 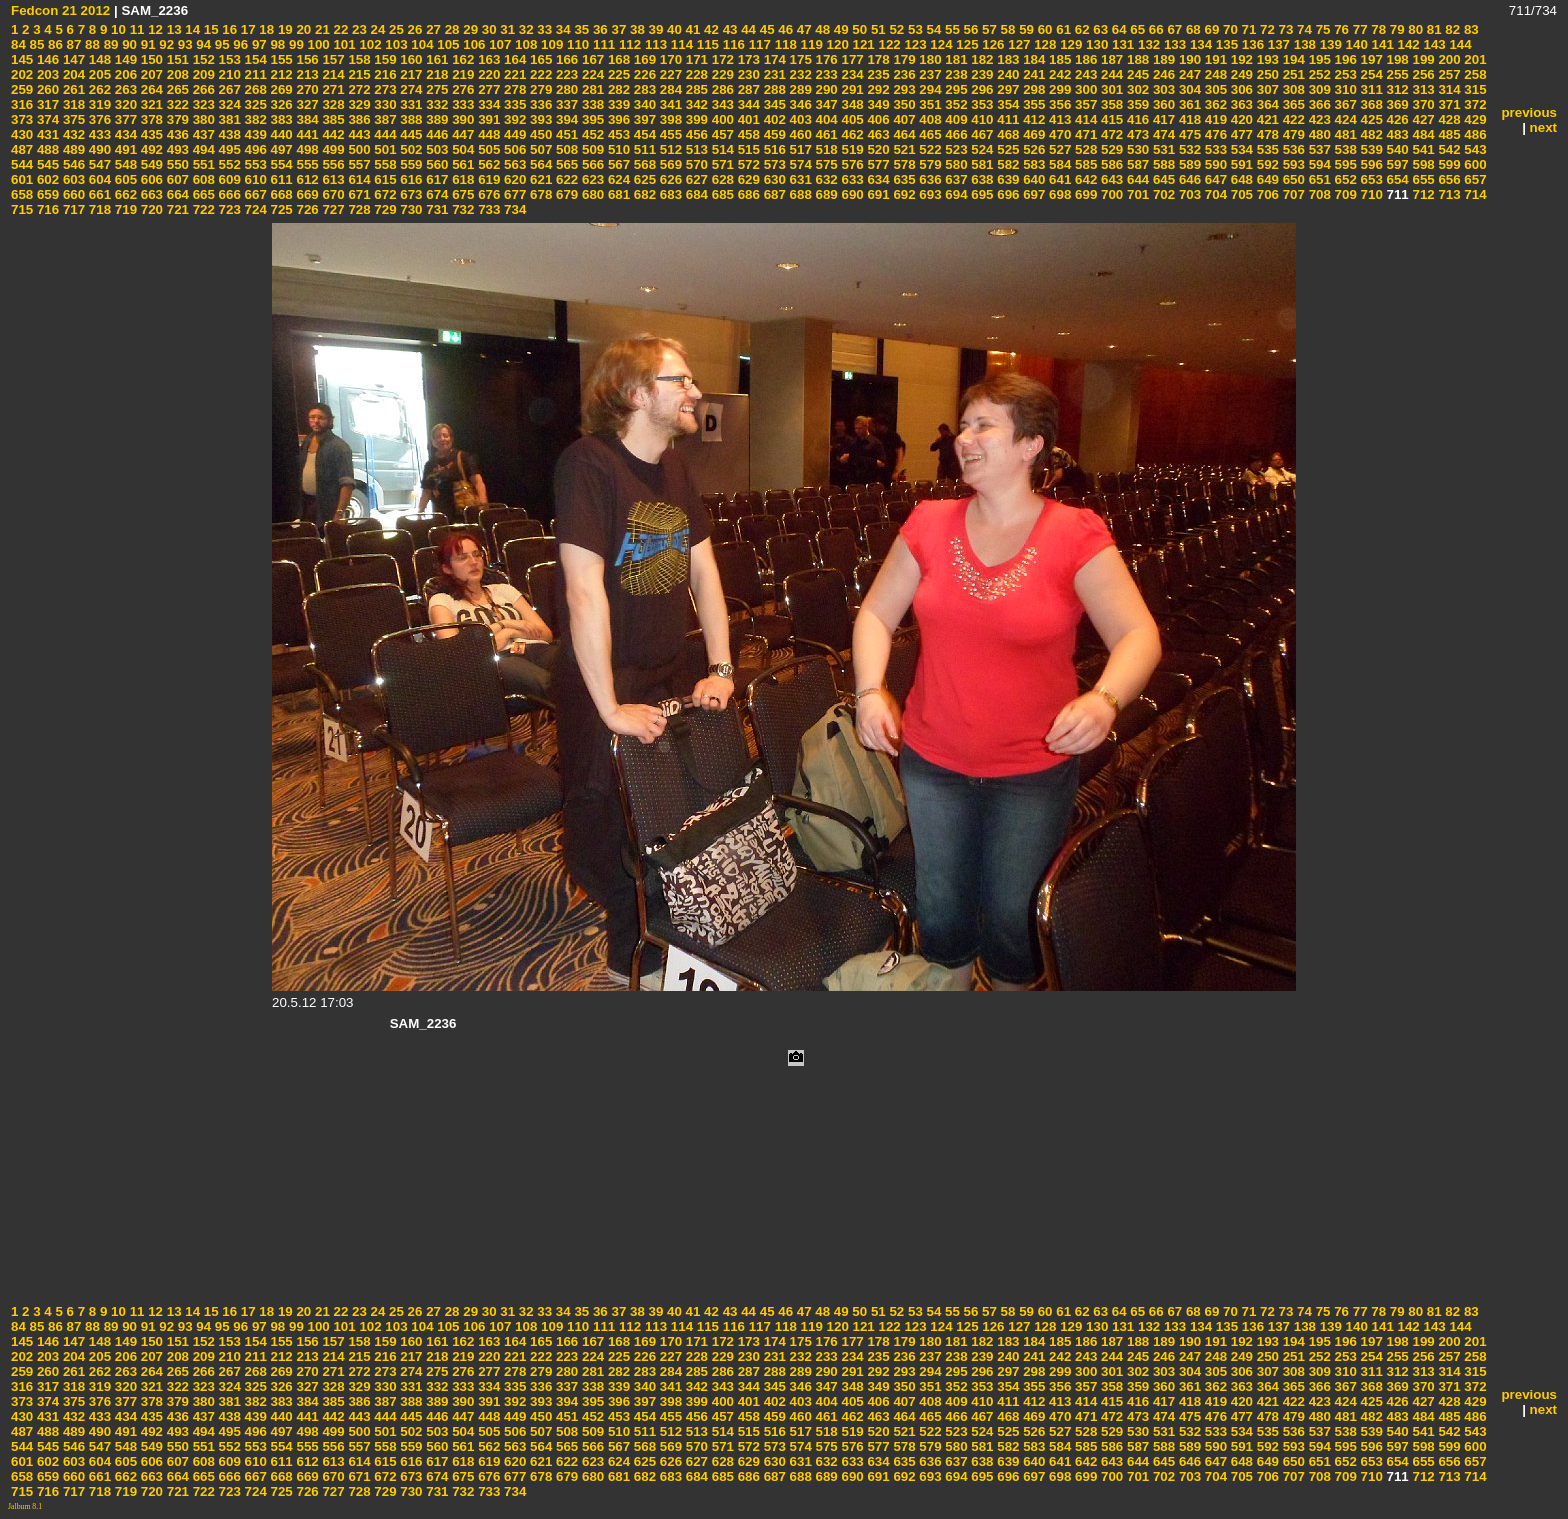 What do you see at coordinates (1318, 74) in the screenshot?
I see `252` at bounding box center [1318, 74].